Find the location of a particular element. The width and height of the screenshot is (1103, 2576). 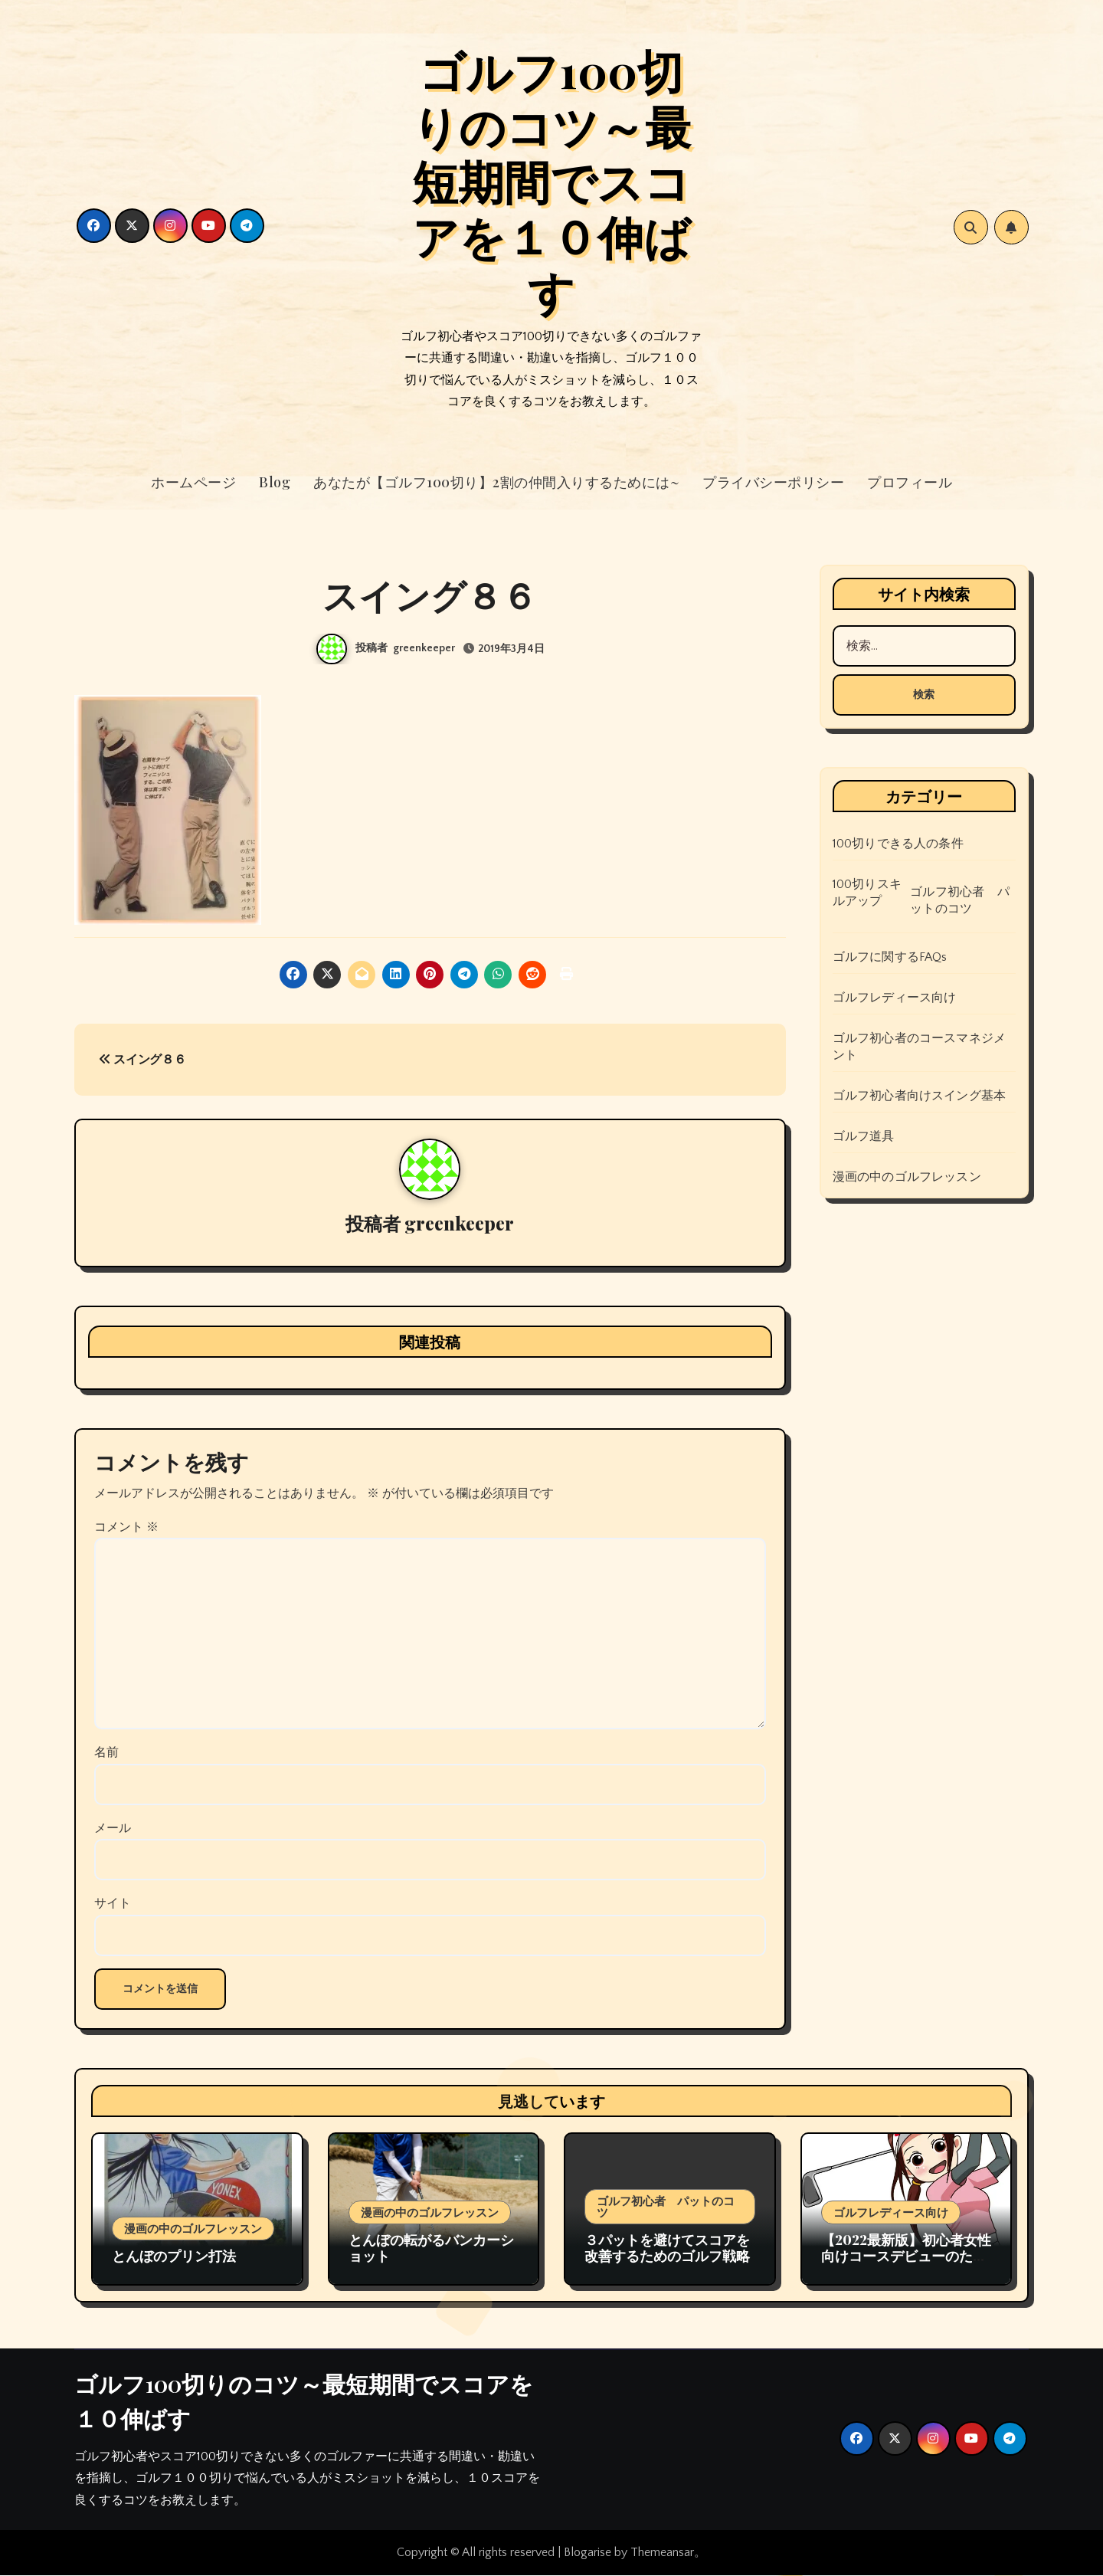

スイング８６ is located at coordinates (142, 1060).